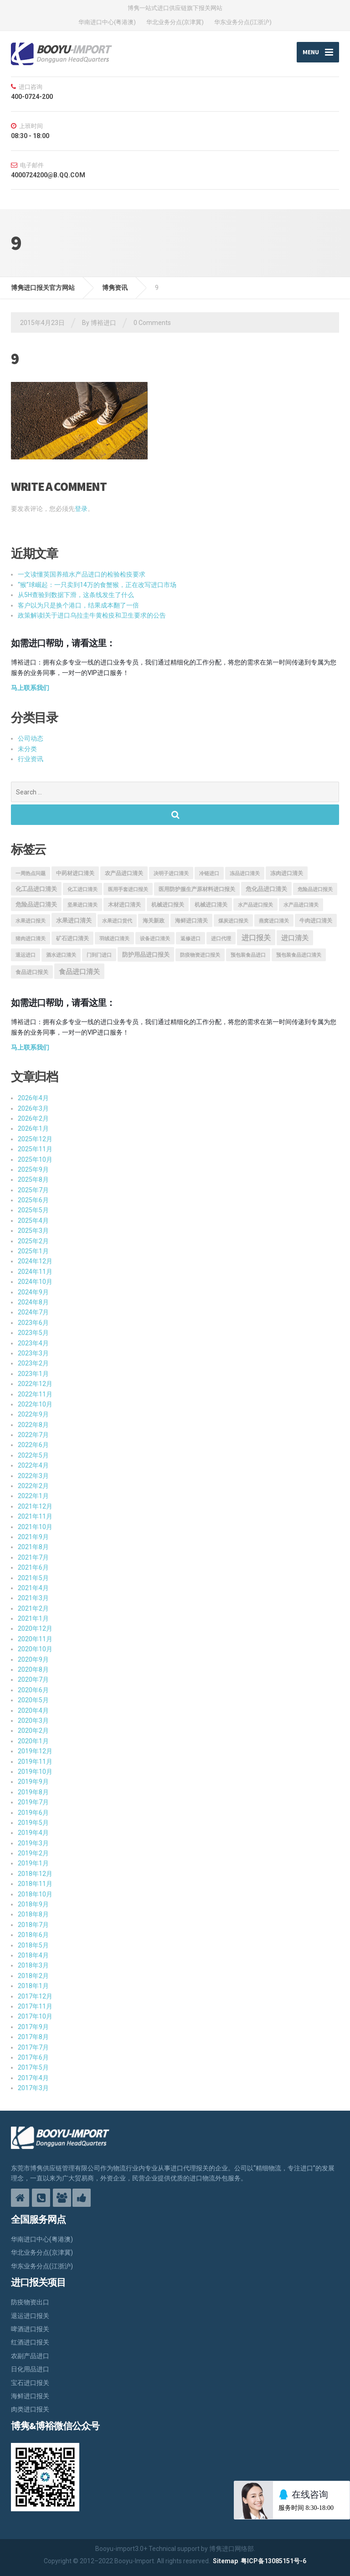 This screenshot has width=350, height=2576. Describe the element at coordinates (30, 2409) in the screenshot. I see `肉类进口报关` at that location.